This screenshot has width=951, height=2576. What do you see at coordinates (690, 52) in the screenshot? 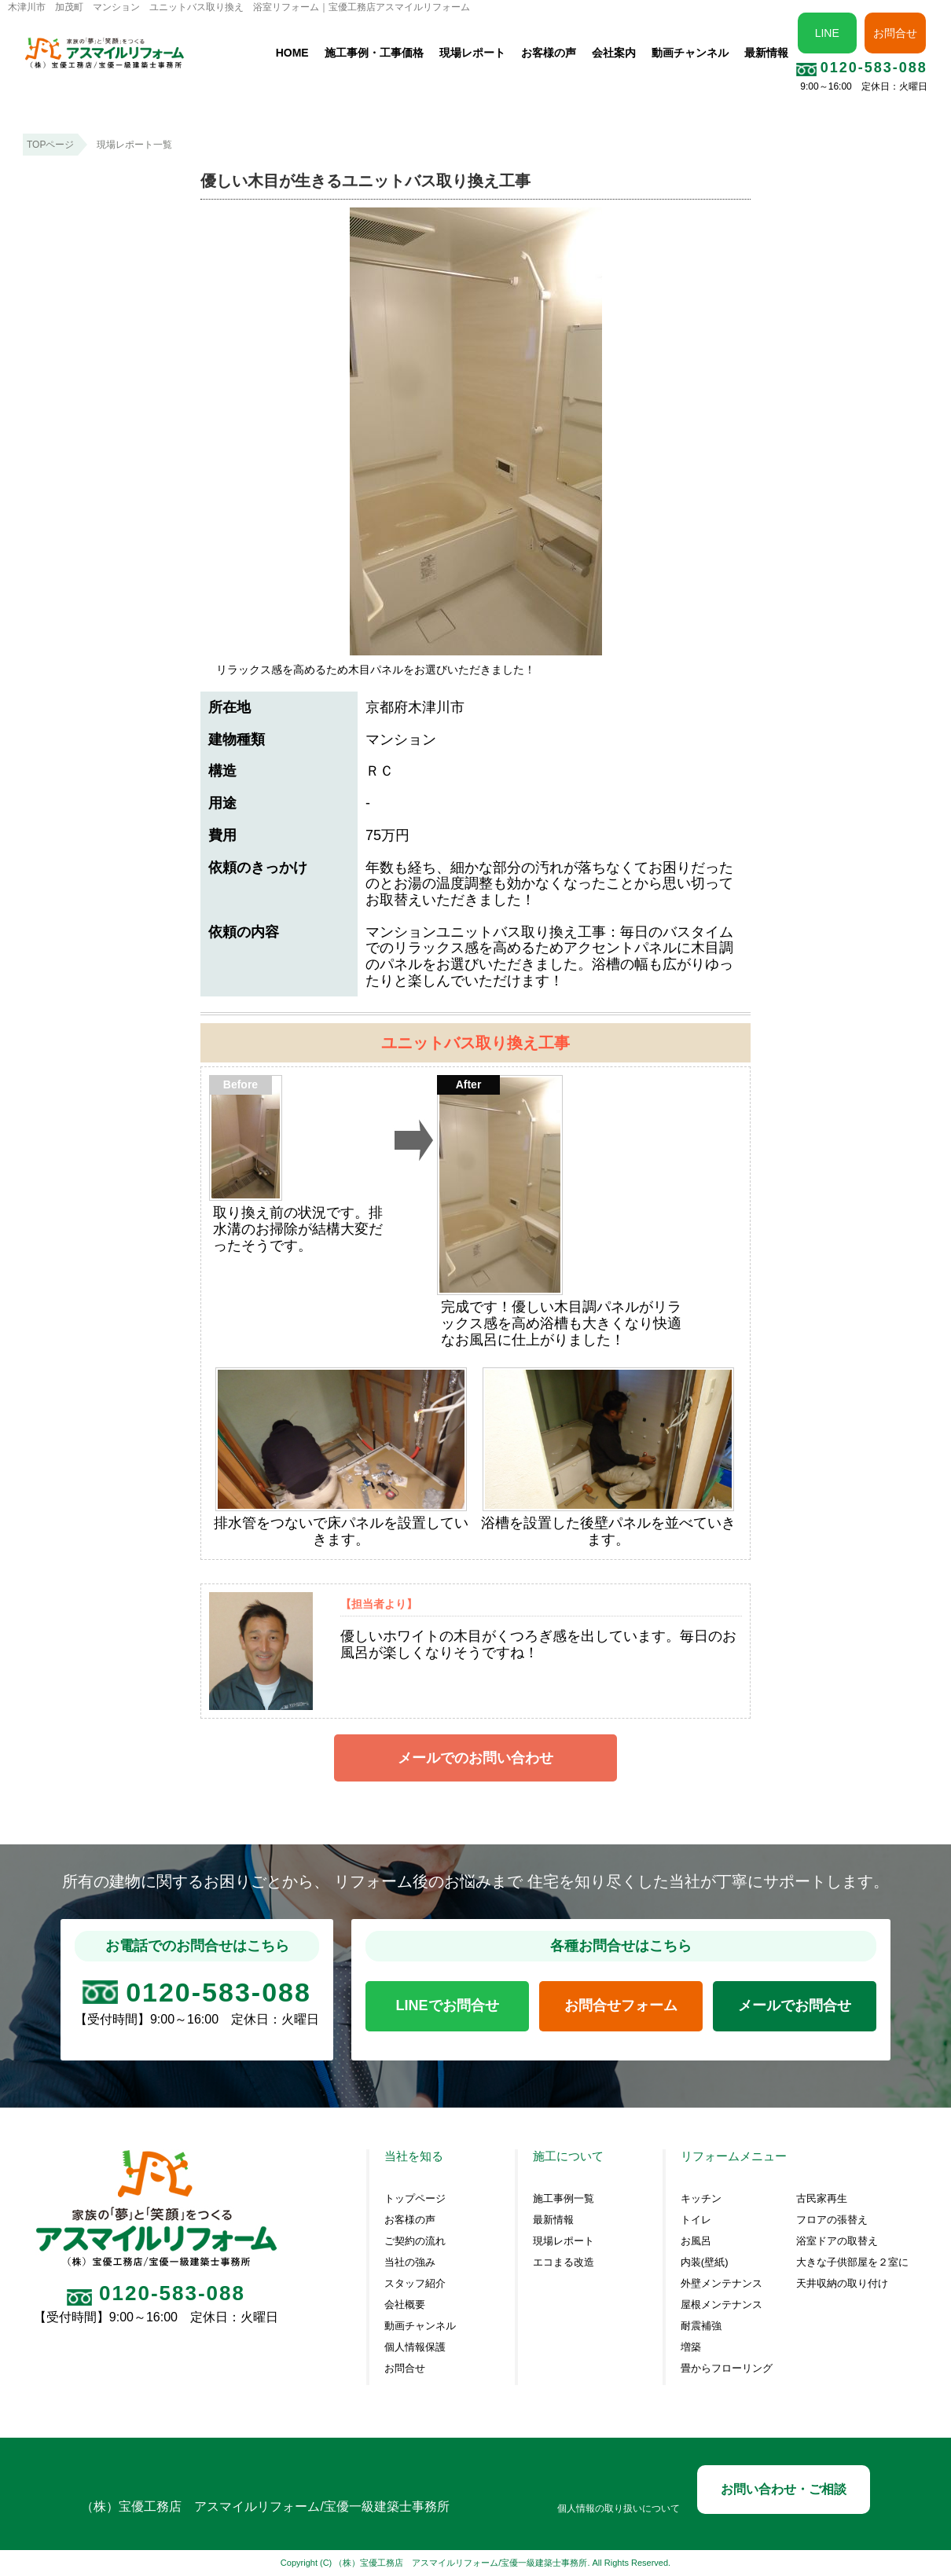
I see `動画チャンネル` at bounding box center [690, 52].